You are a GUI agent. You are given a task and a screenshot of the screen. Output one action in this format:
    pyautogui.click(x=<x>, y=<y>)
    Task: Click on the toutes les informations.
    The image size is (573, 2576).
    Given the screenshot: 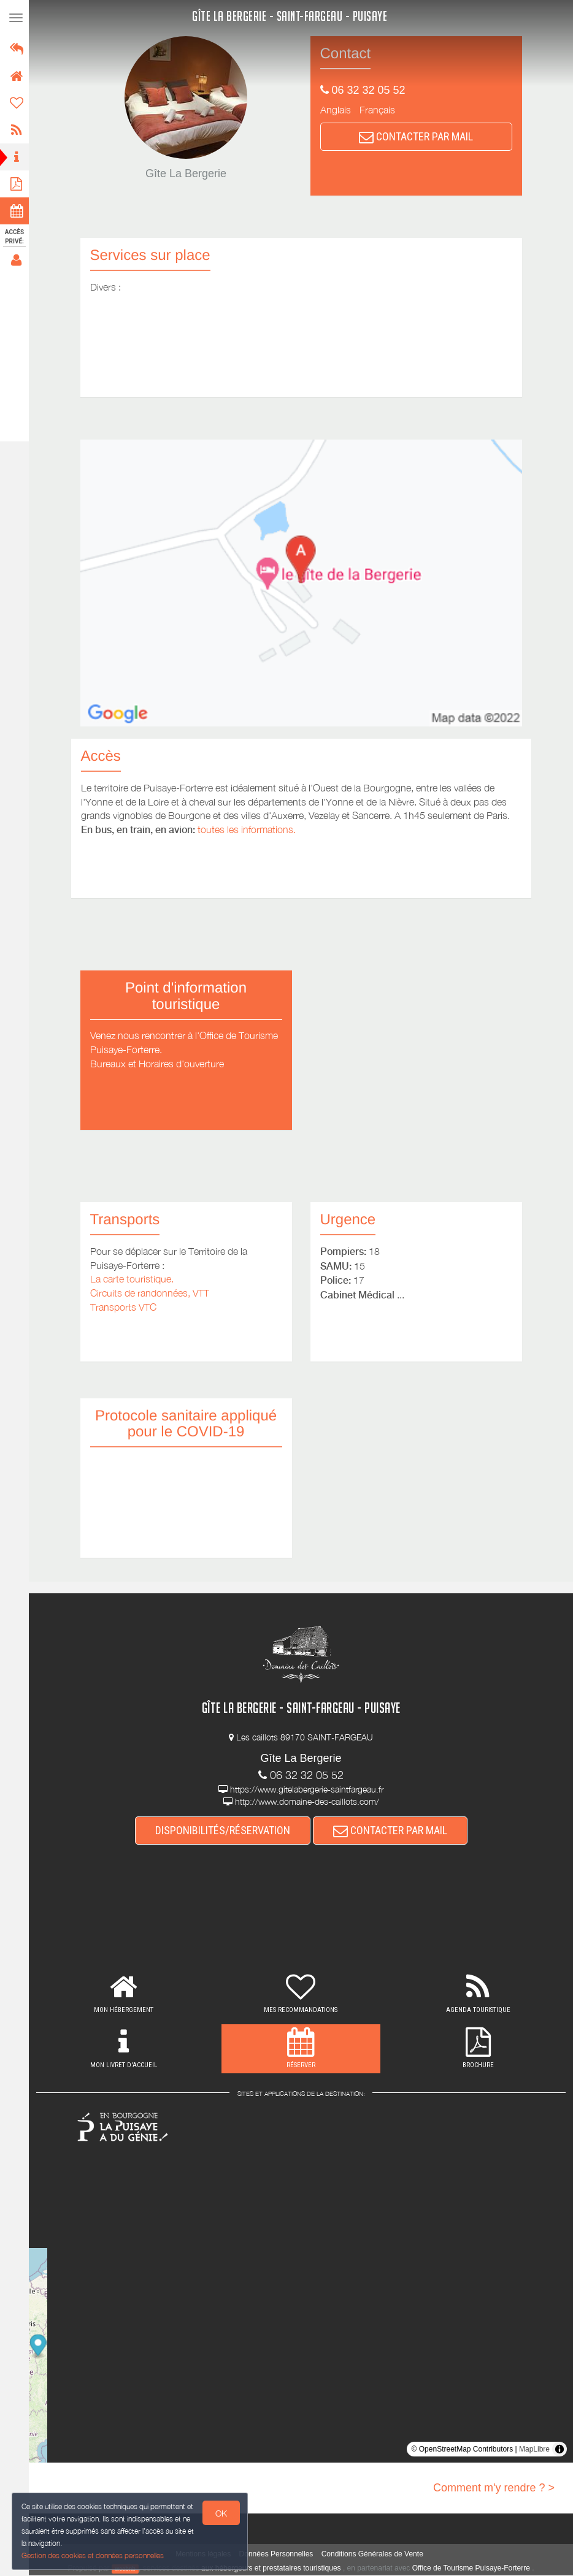 What is the action you would take?
    pyautogui.click(x=248, y=829)
    